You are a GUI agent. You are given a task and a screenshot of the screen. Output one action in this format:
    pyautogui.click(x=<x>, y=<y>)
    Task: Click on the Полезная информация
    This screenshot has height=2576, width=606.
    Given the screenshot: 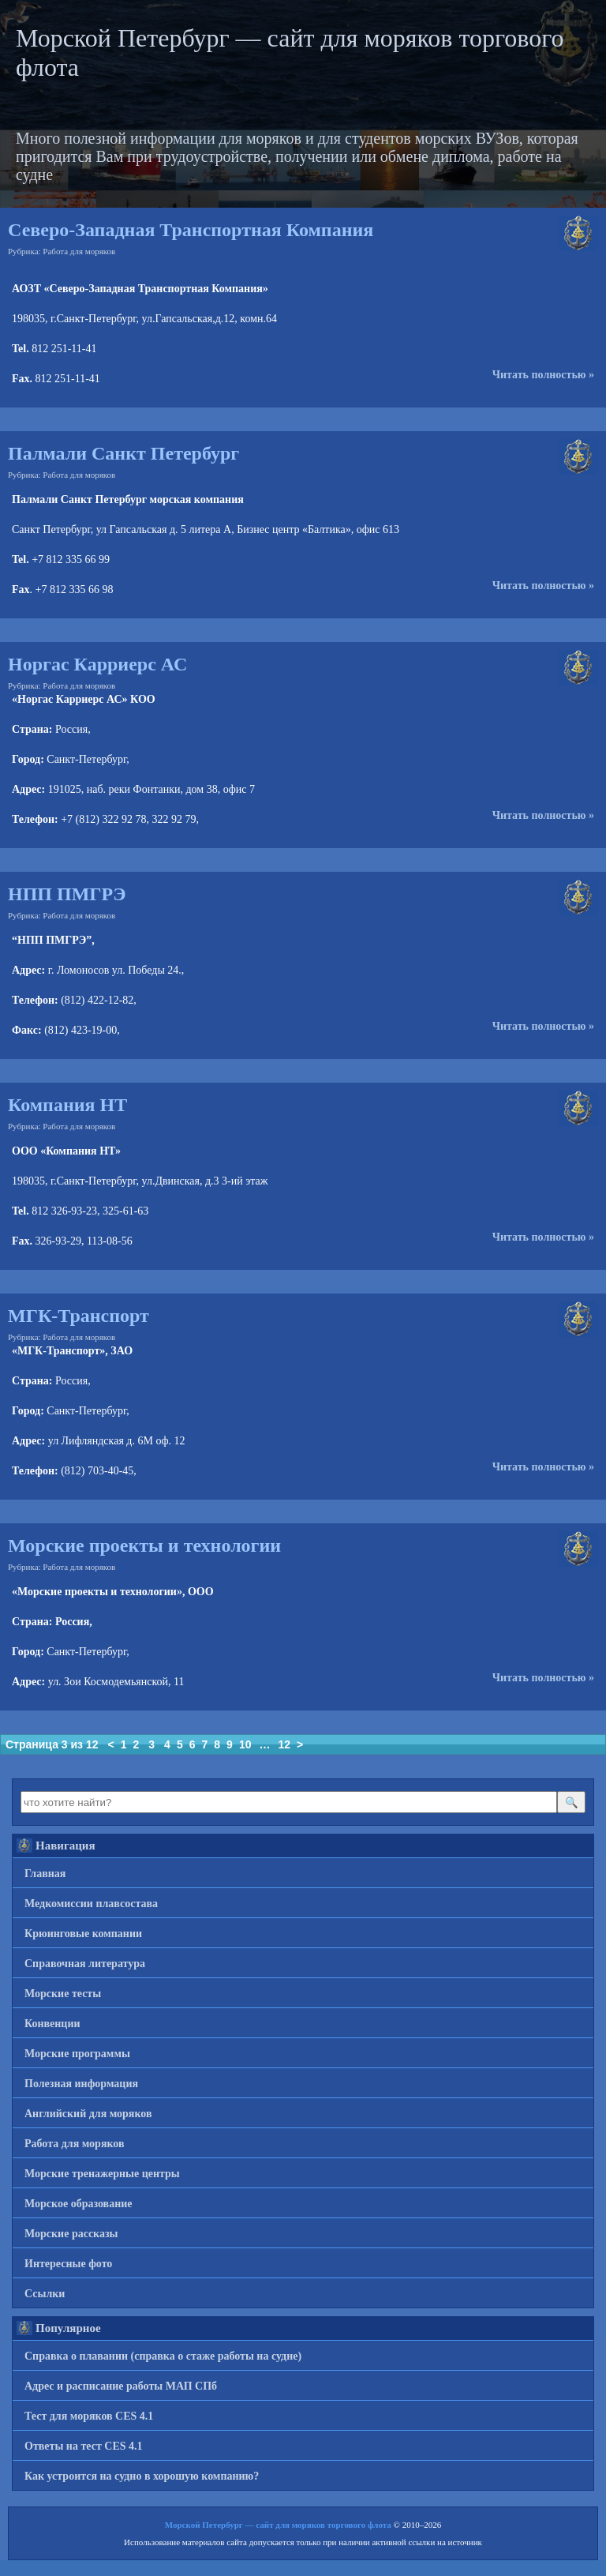 What is the action you would take?
    pyautogui.click(x=81, y=2084)
    